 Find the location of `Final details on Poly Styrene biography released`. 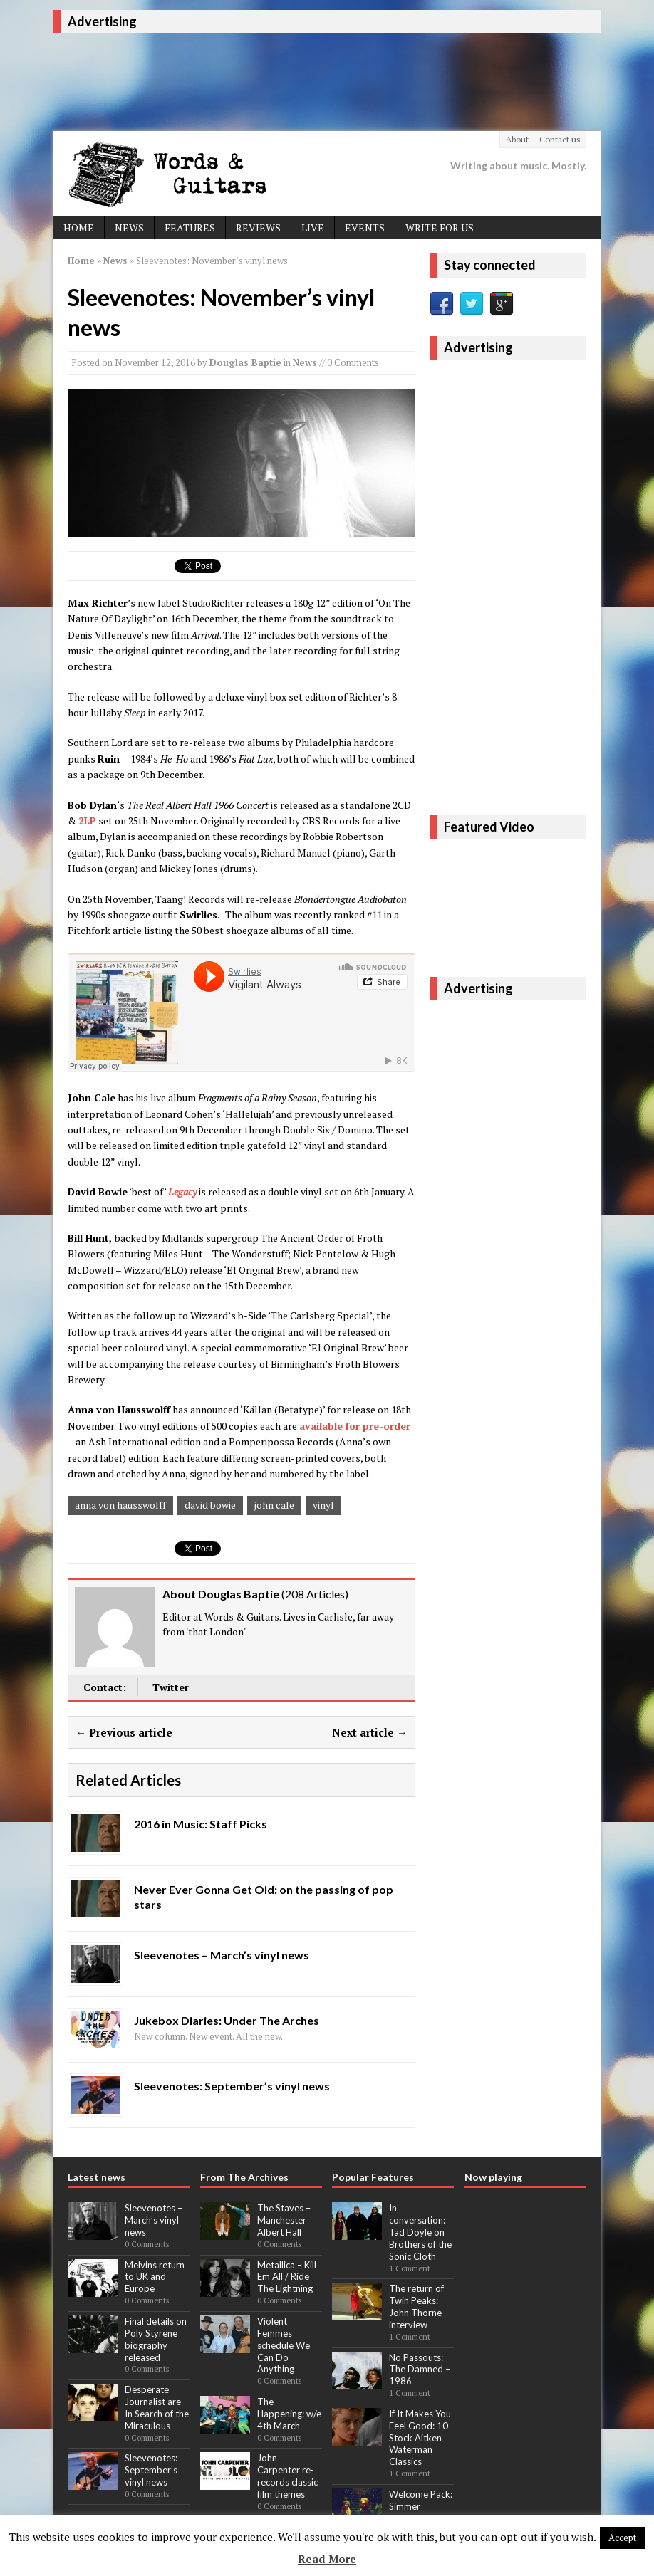

Final details on Poly Styrene biography released is located at coordinates (156, 2339).